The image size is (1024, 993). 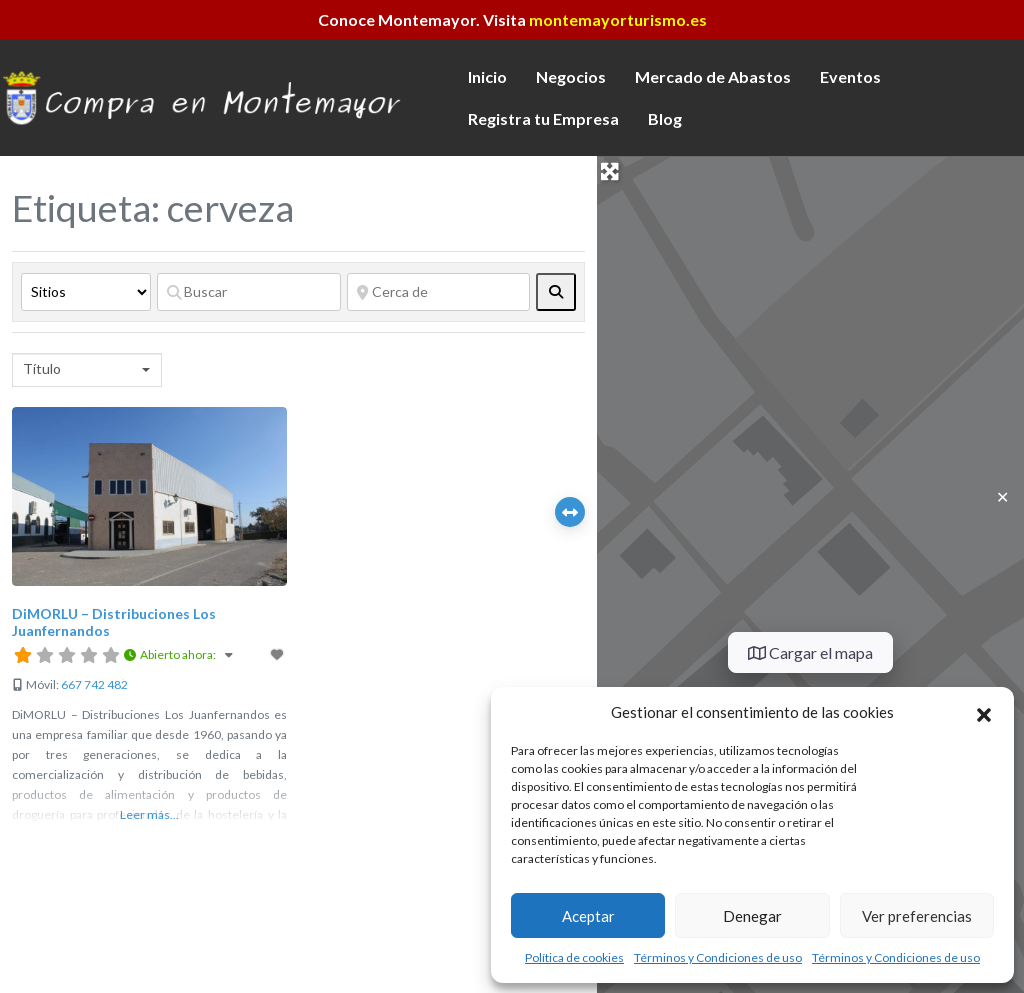 I want to click on Inicio, so click(x=487, y=76).